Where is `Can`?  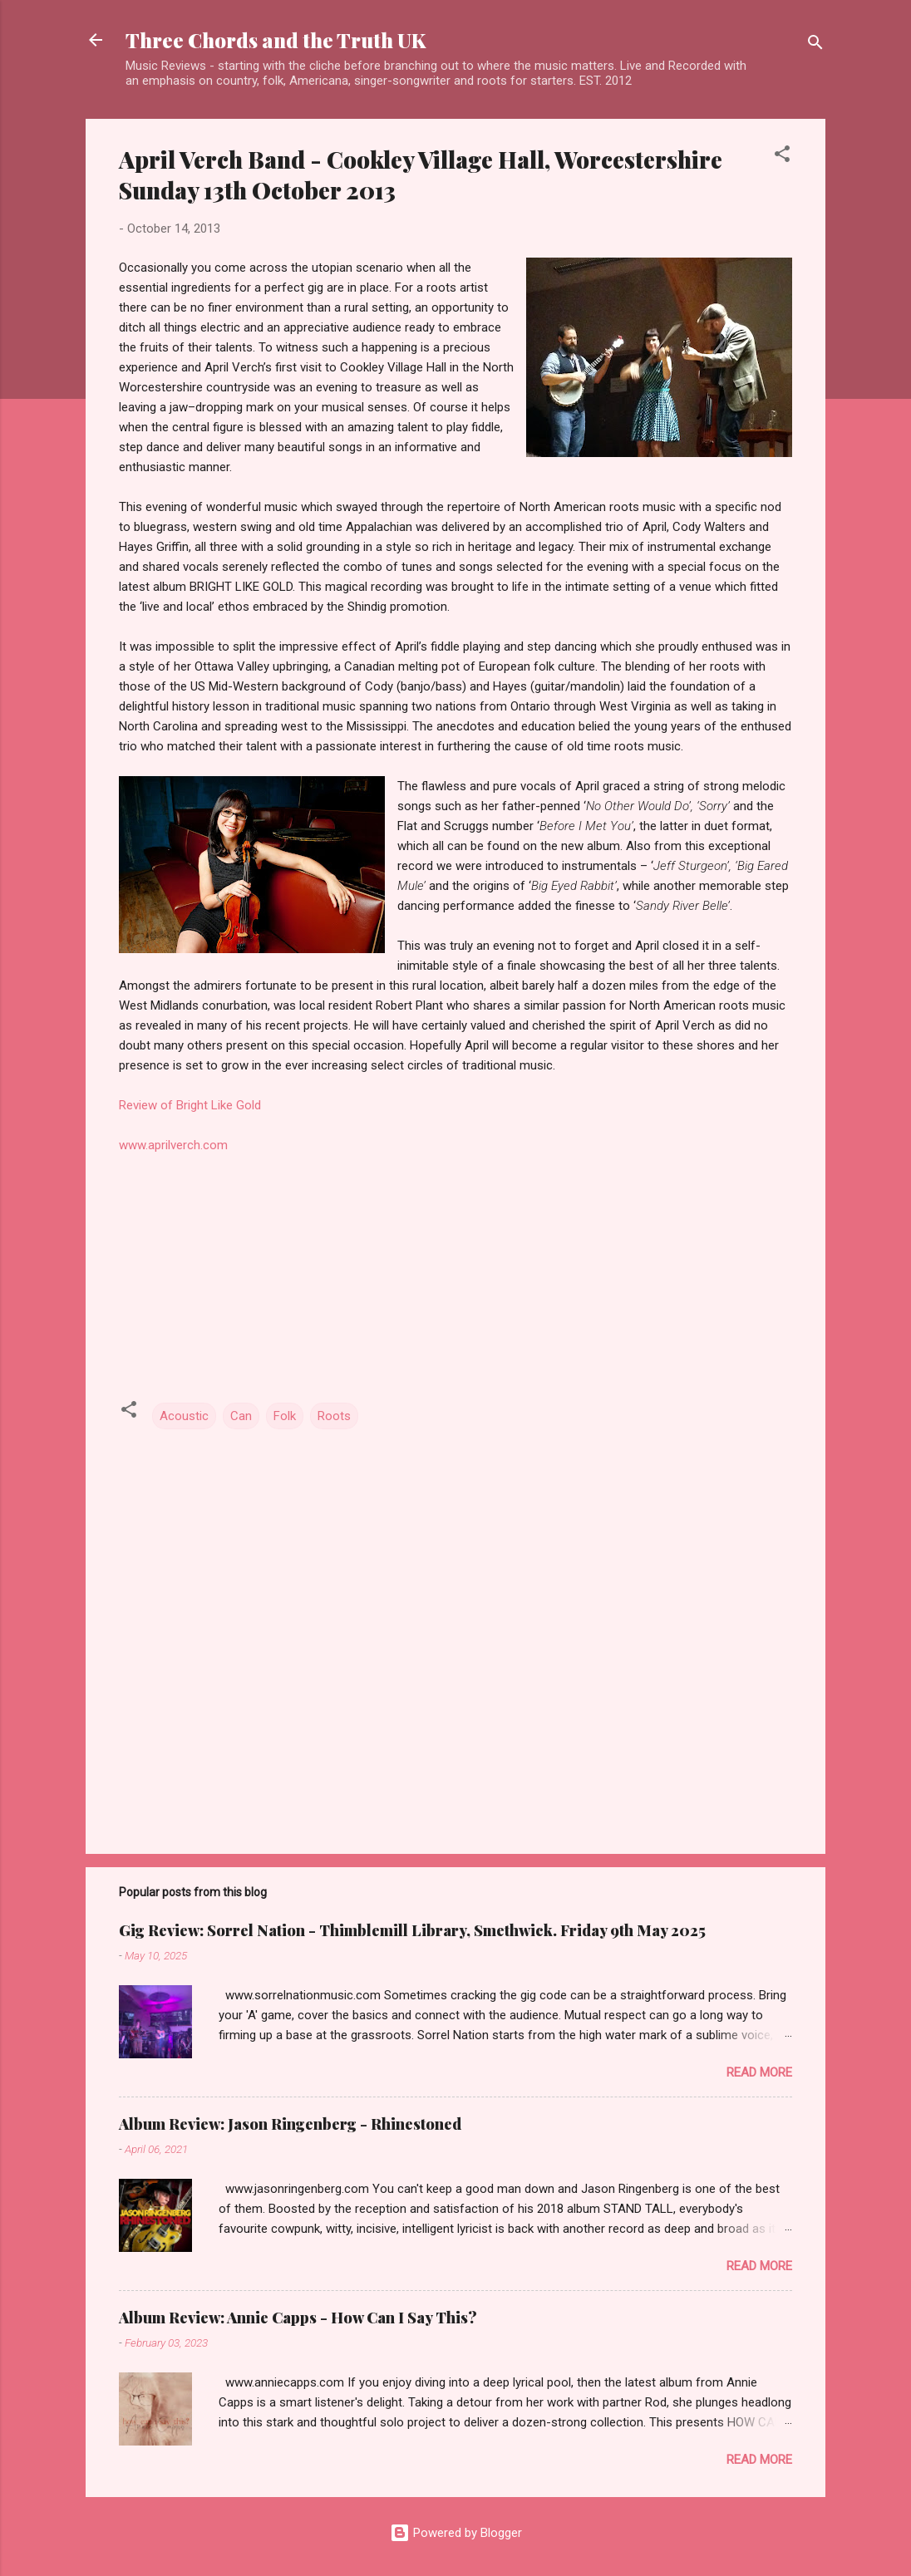 Can is located at coordinates (241, 1415).